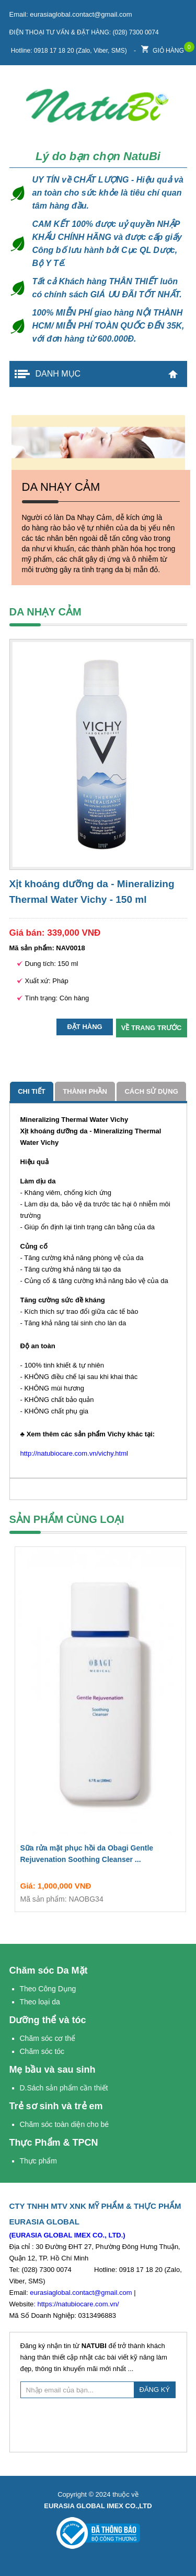 Image resolution: width=196 pixels, height=2576 pixels. Describe the element at coordinates (162, 48) in the screenshot. I see `Giỏ hàng` at that location.